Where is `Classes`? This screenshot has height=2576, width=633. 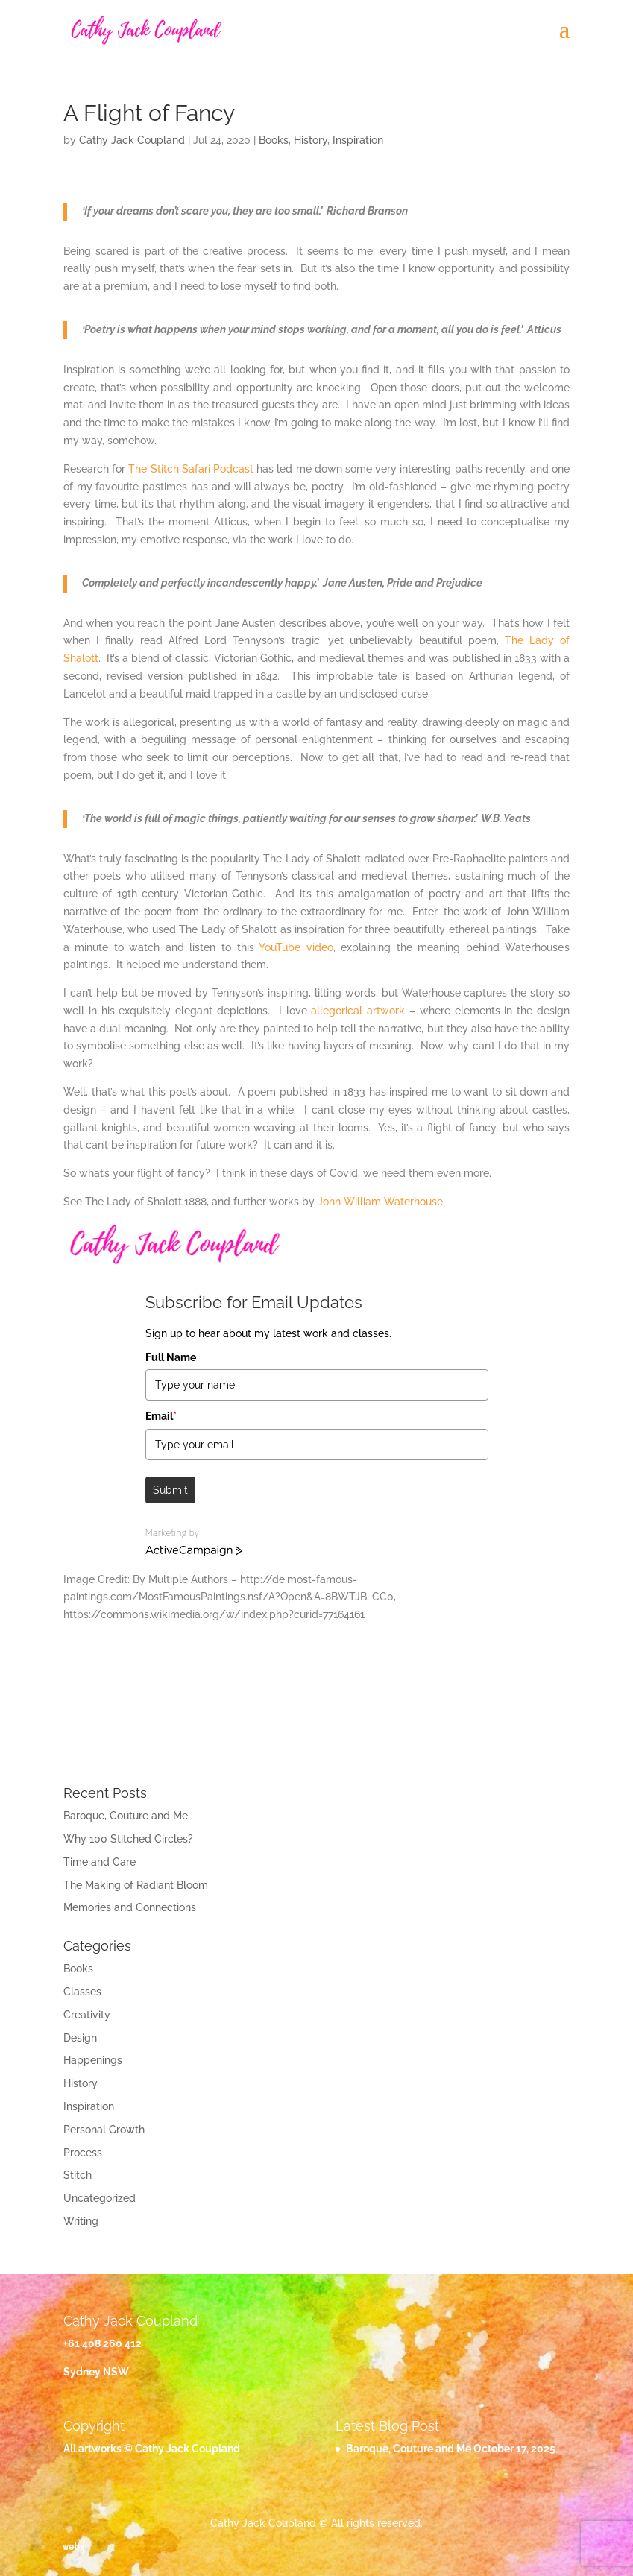 Classes is located at coordinates (82, 1992).